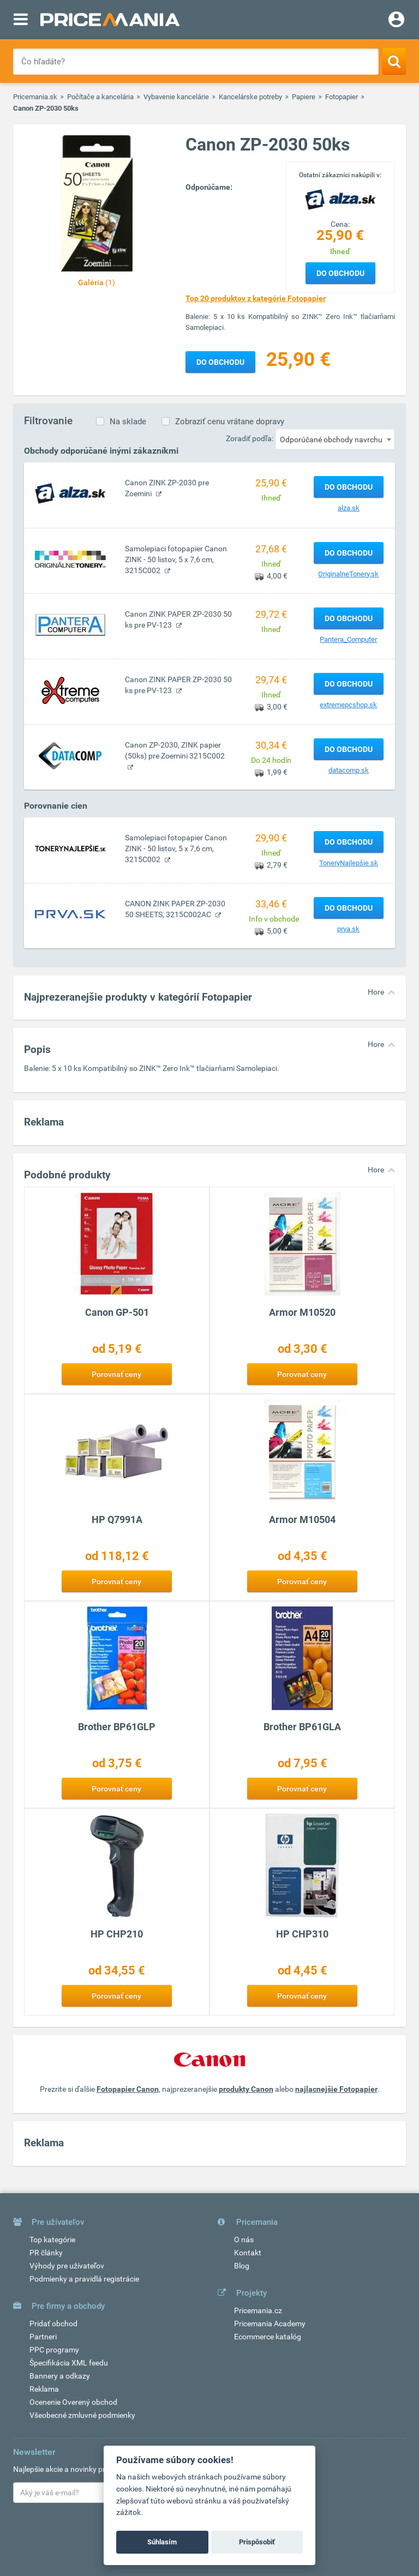  Describe the element at coordinates (303, 97) in the screenshot. I see `Papiere` at that location.